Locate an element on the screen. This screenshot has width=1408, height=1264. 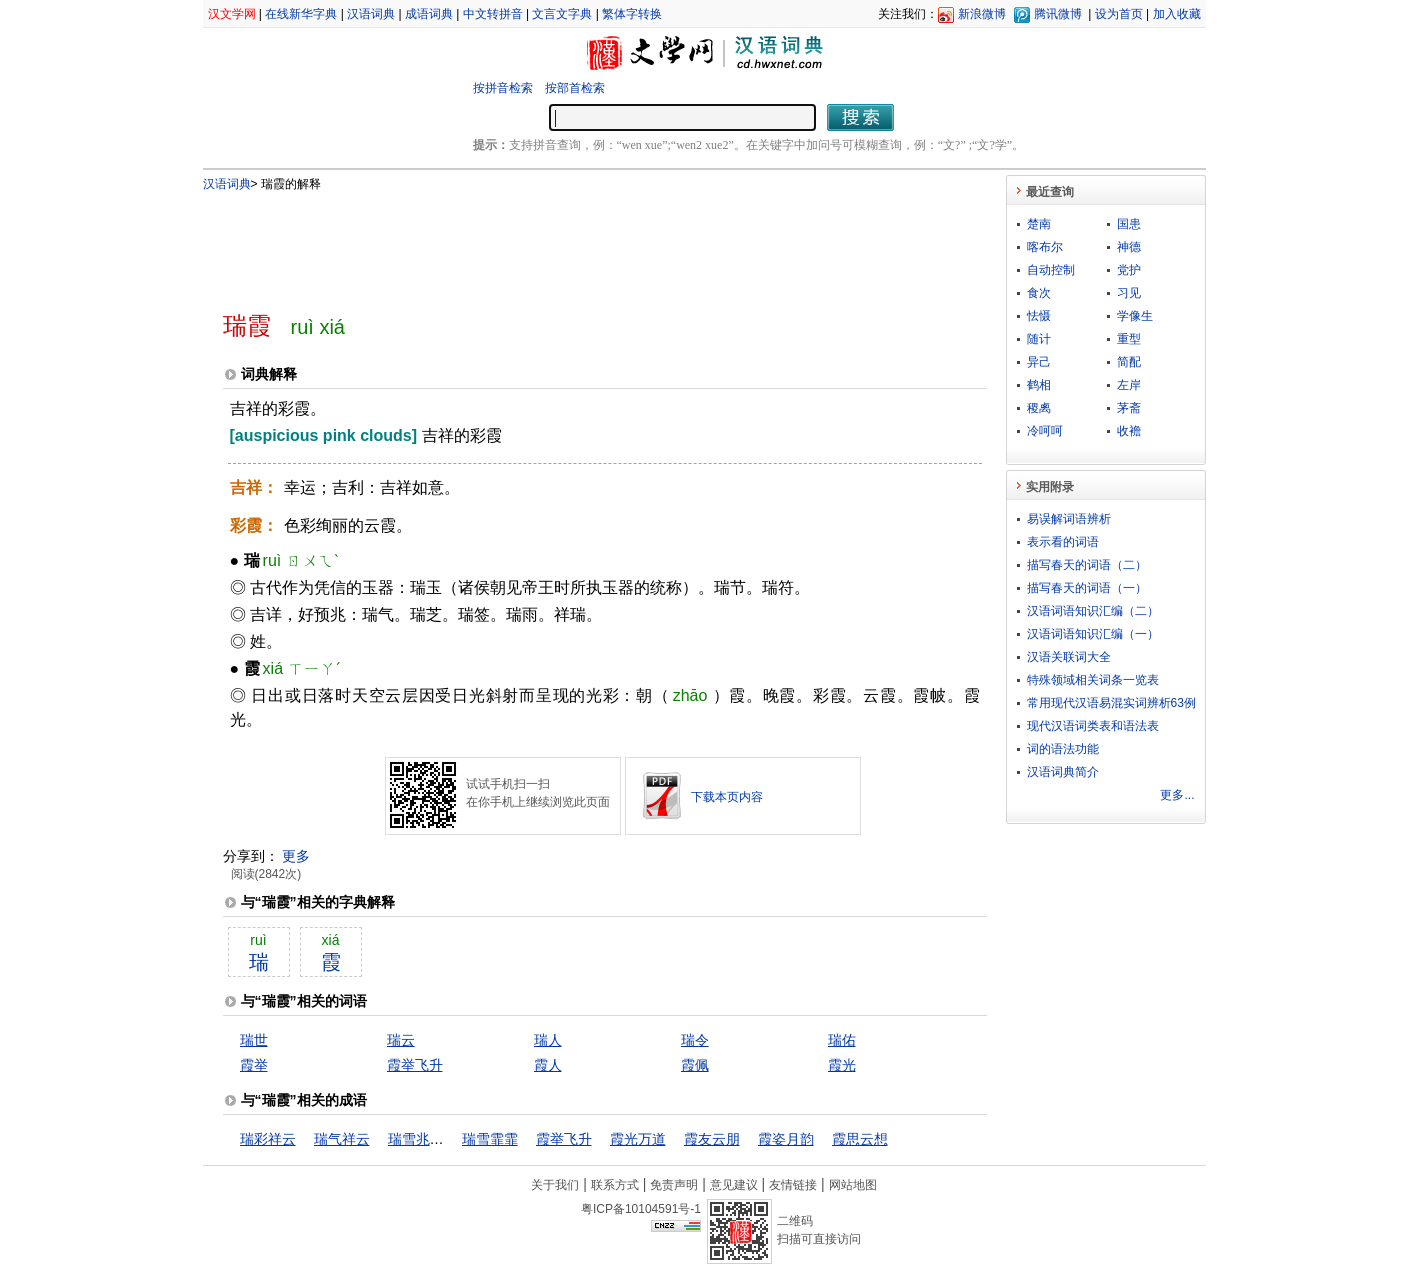
重型 is located at coordinates (1129, 339).